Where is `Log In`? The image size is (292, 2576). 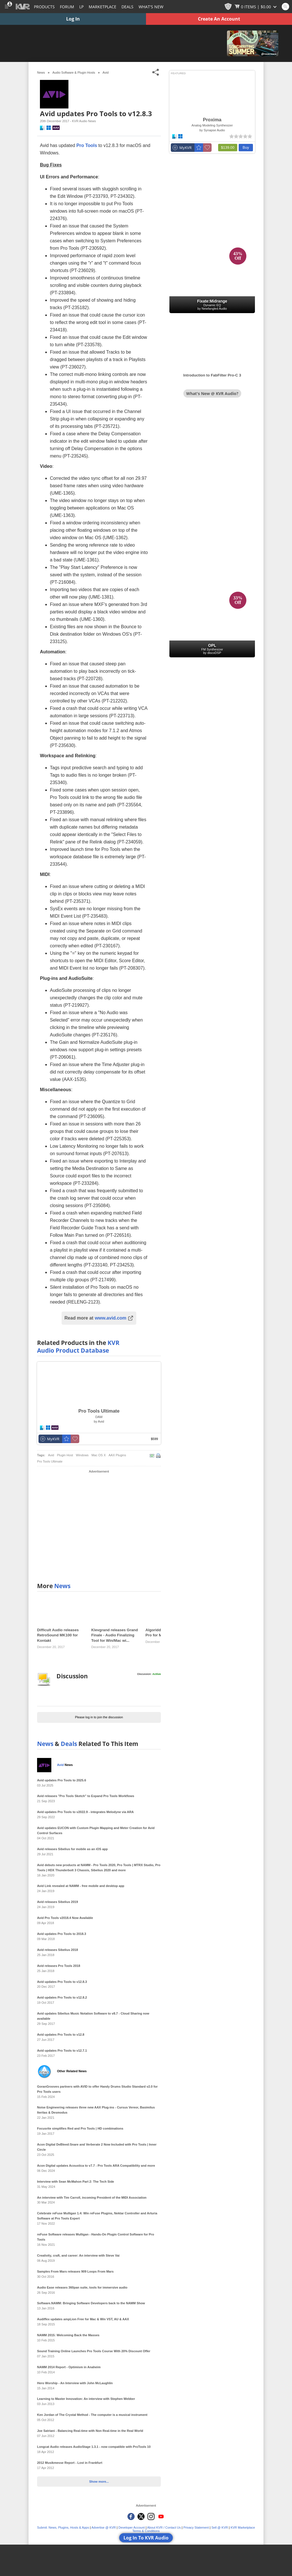
Log In is located at coordinates (73, 19).